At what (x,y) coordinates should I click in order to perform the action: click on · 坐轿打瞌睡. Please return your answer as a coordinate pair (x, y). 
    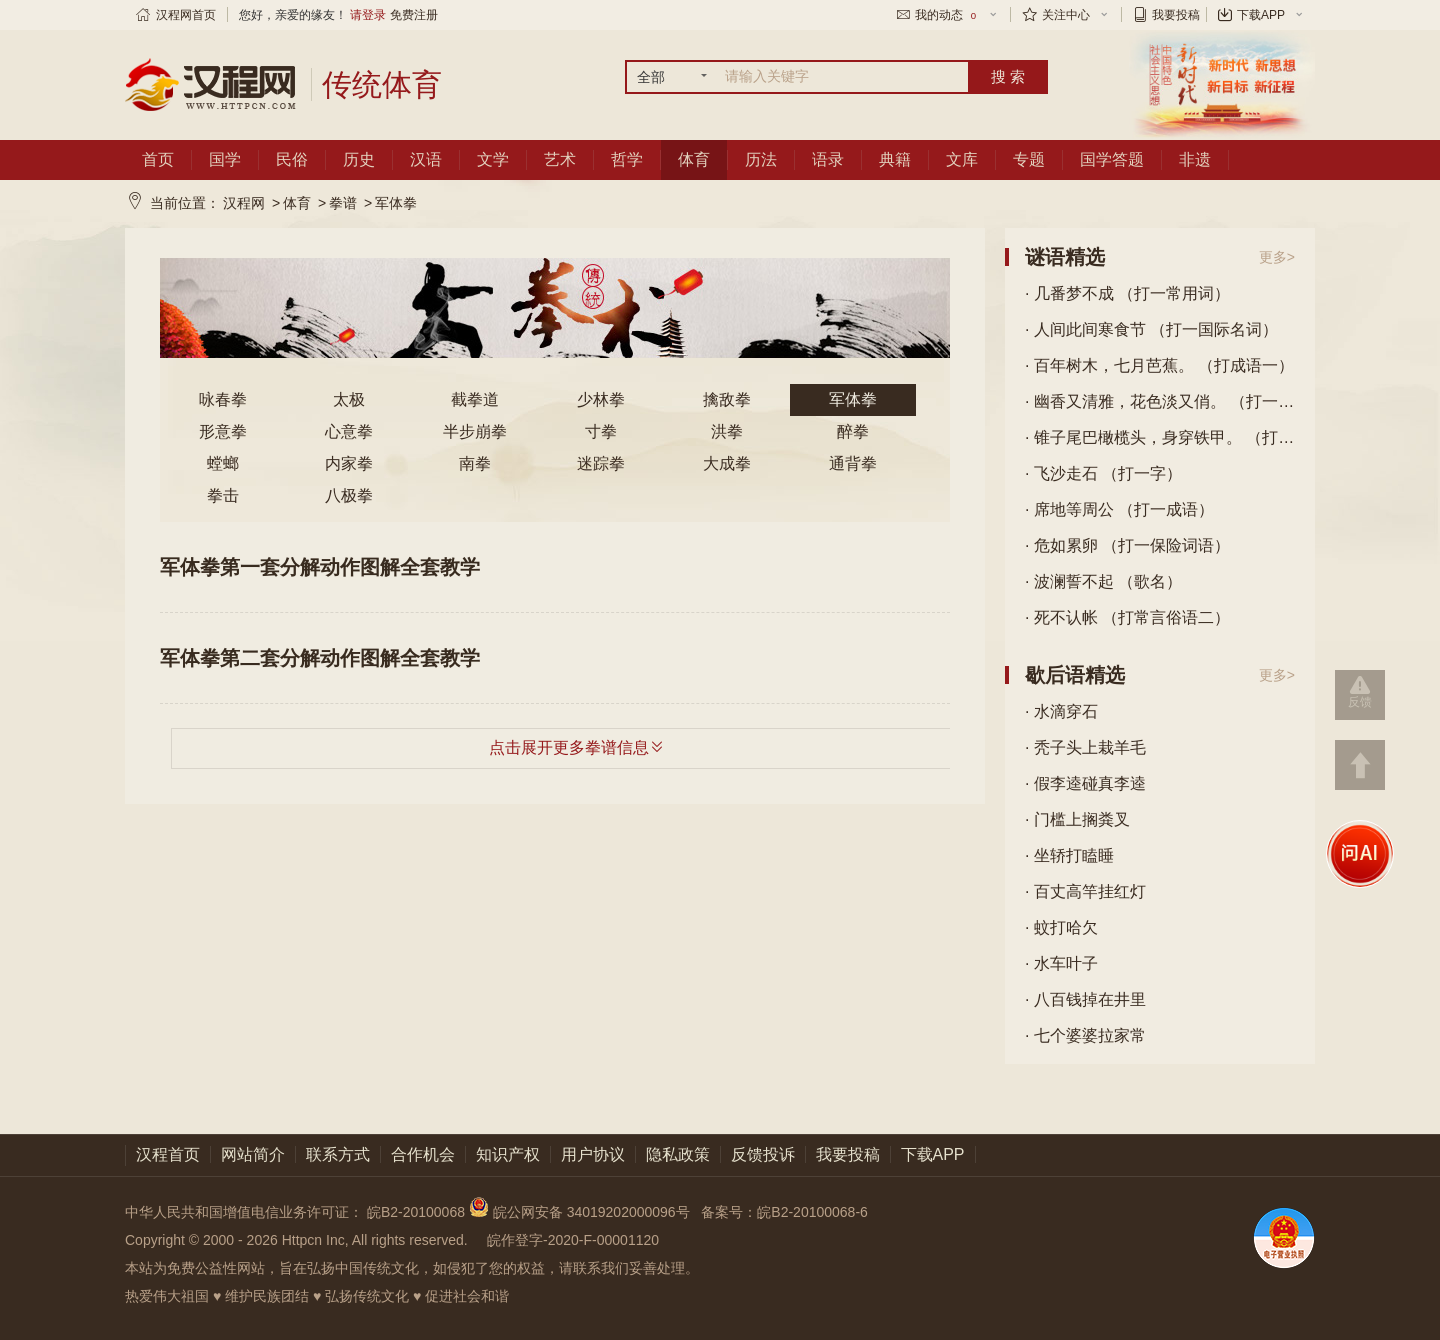
    Looking at the image, I should click on (1069, 855).